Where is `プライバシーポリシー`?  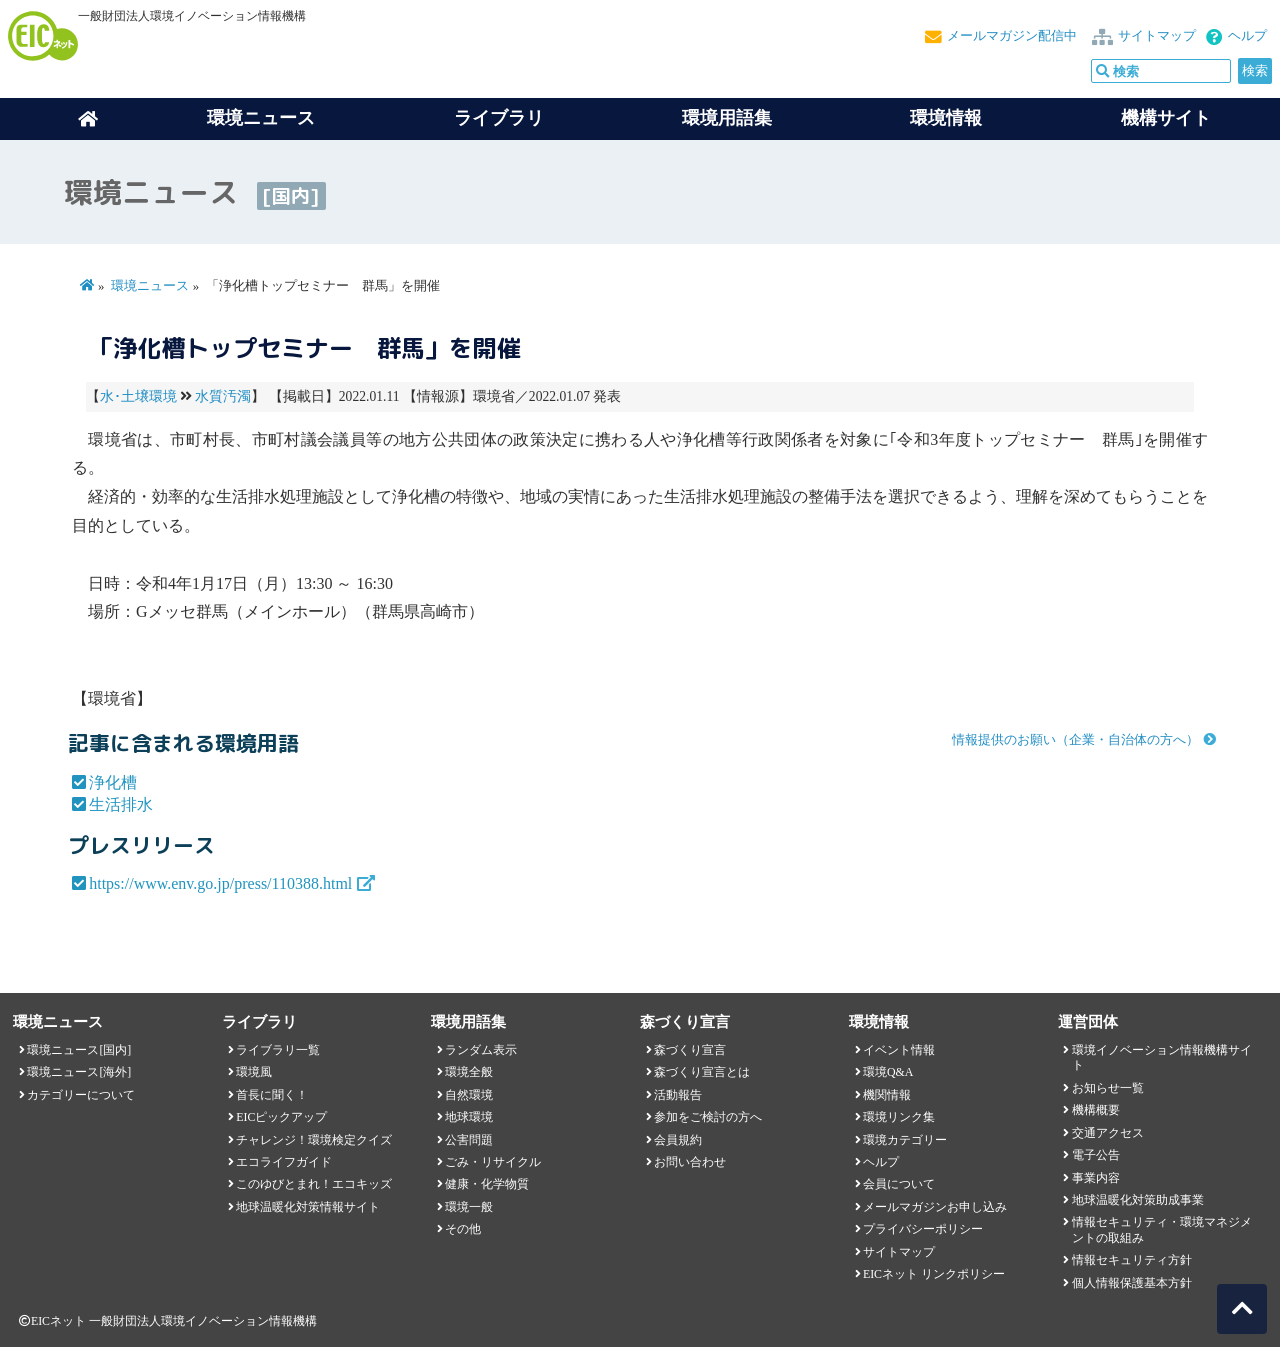 プライバシーポリシー is located at coordinates (923, 1229).